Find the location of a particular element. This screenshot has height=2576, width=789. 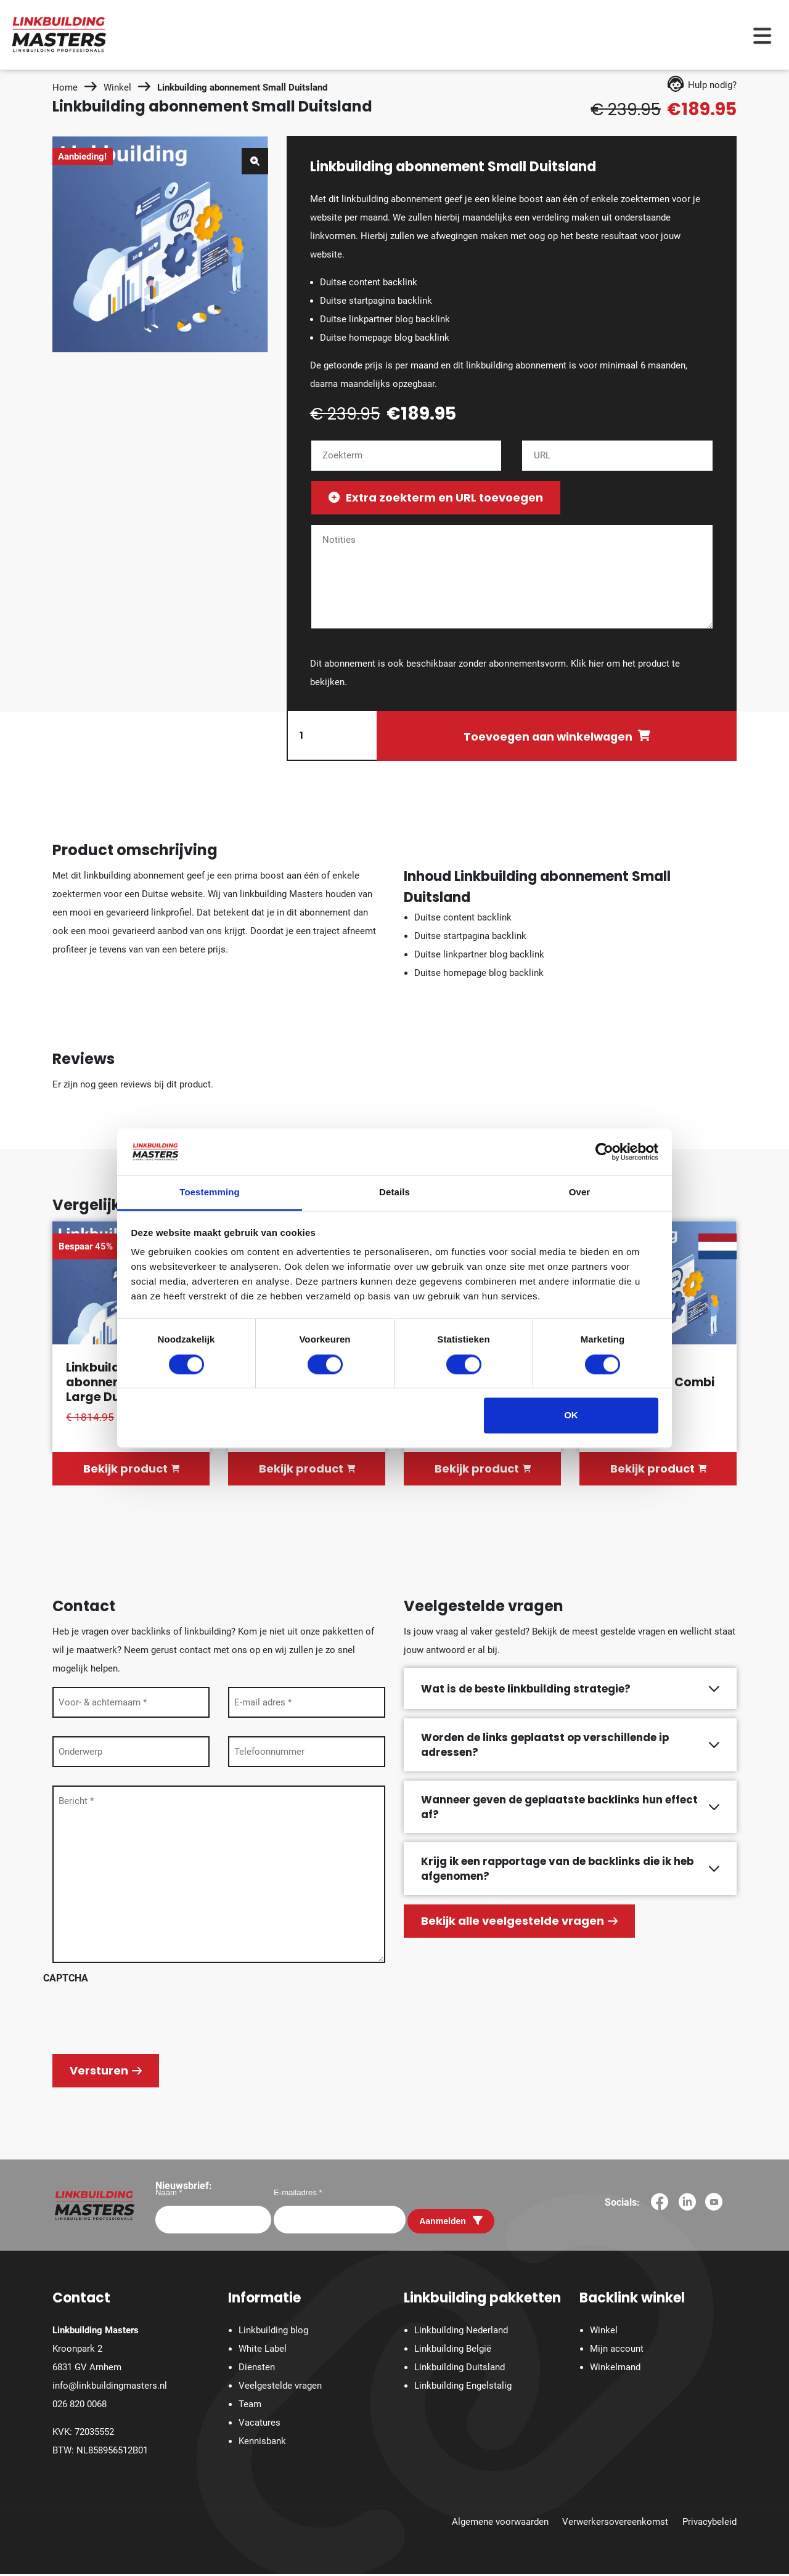

CAPTCHA is located at coordinates (65, 1980).